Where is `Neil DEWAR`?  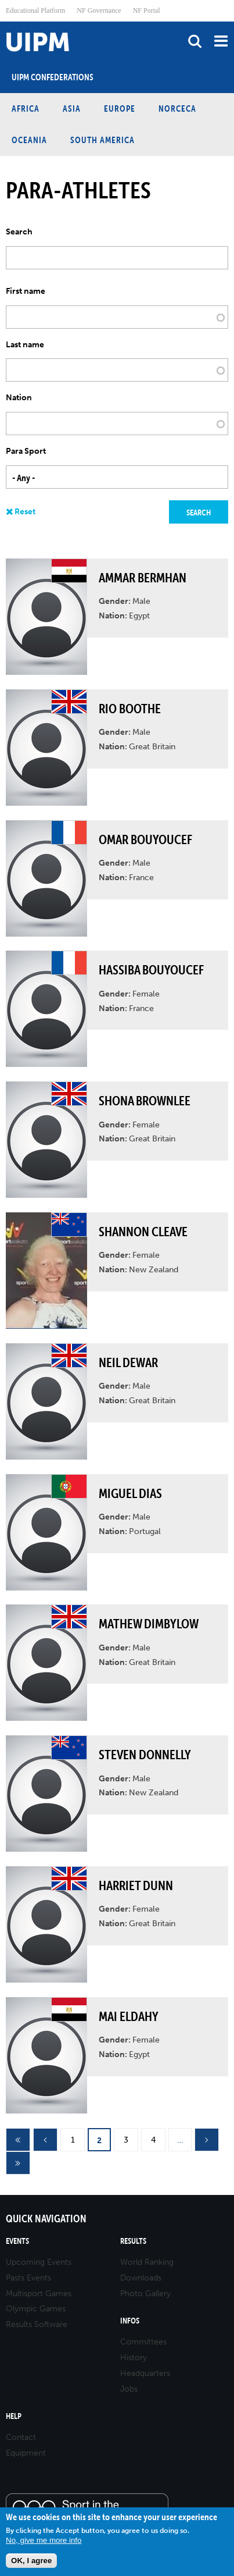 Neil DEWAR is located at coordinates (128, 1362).